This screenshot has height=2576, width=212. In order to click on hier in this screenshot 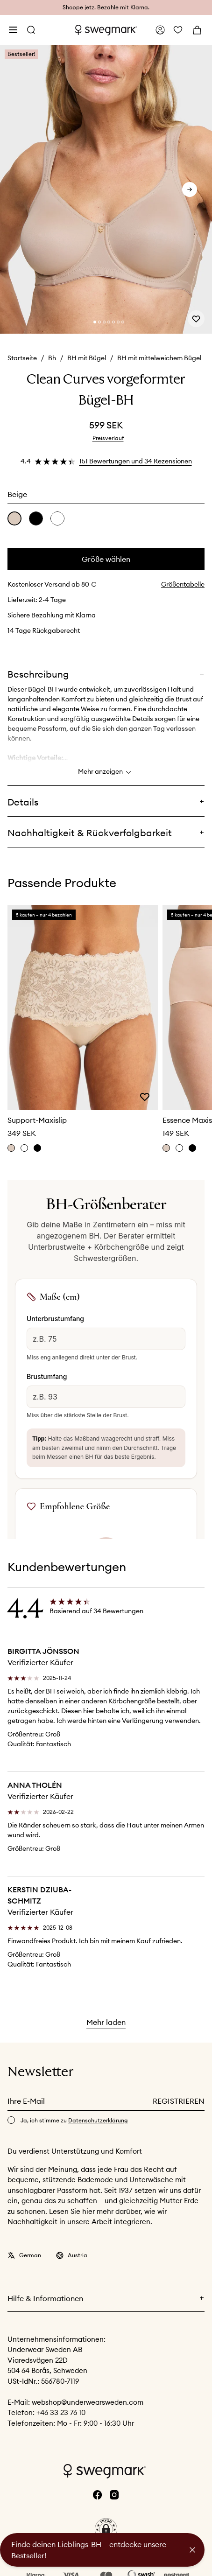, I will do `click(89, 2211)`.